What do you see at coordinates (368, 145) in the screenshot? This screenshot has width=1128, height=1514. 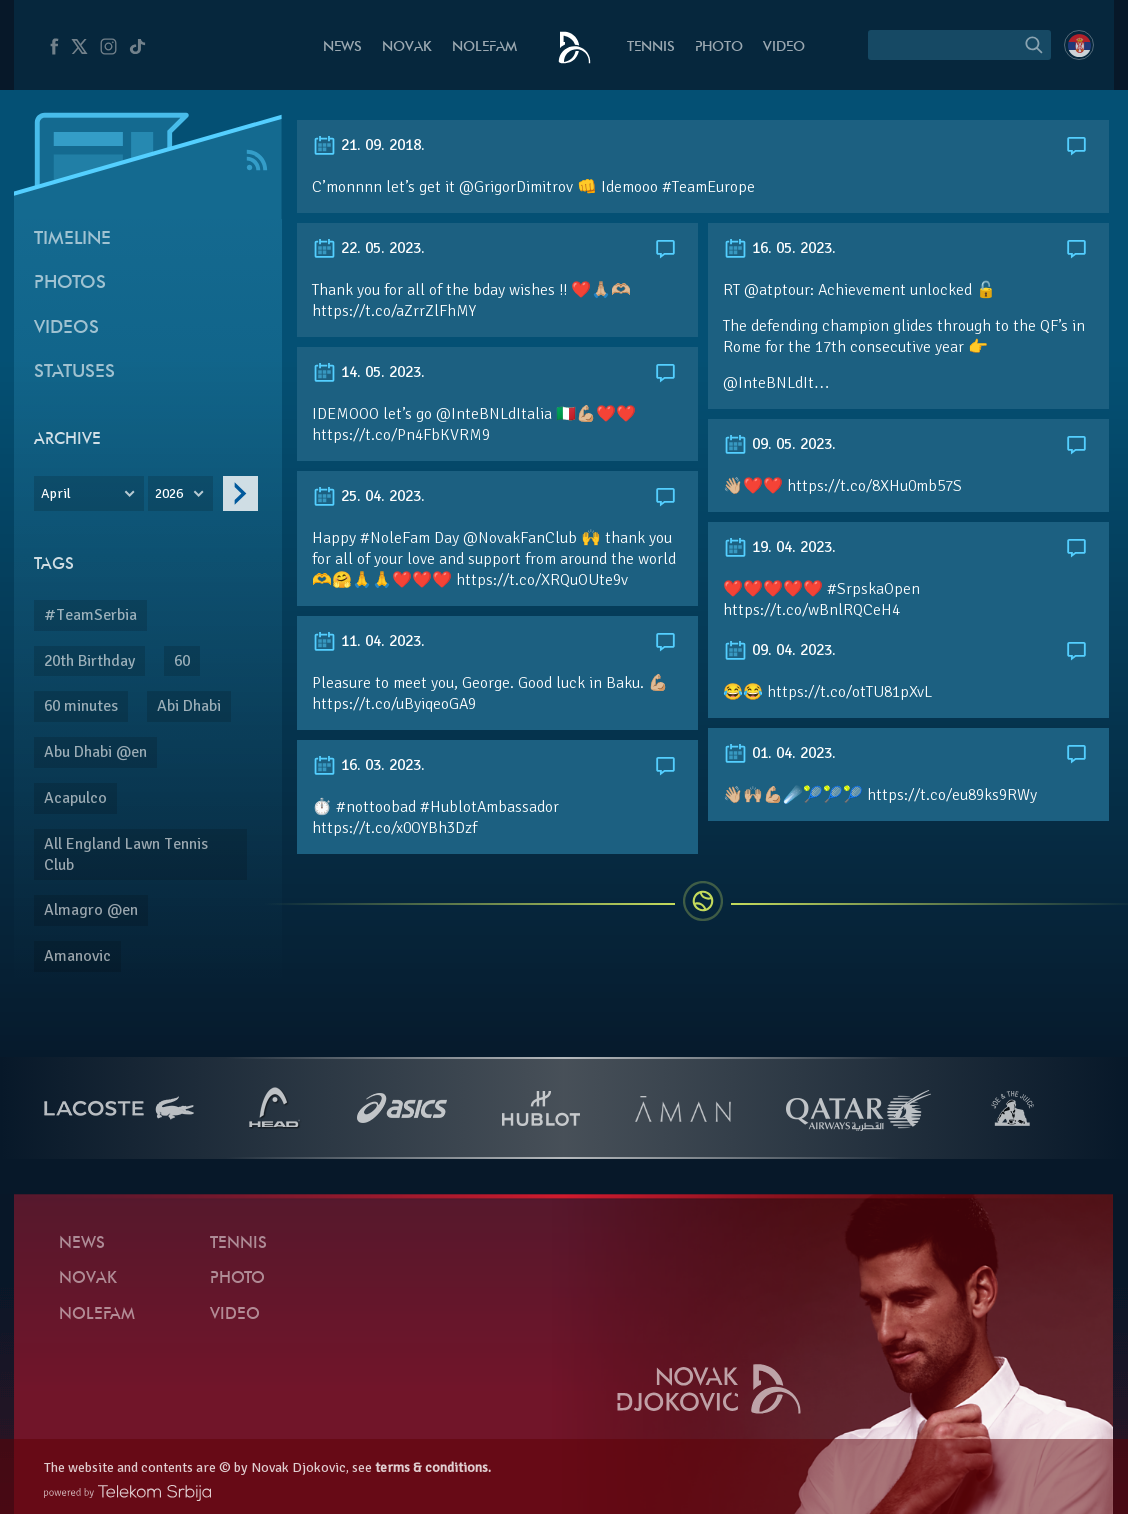 I see `21. 09. 2018.` at bounding box center [368, 145].